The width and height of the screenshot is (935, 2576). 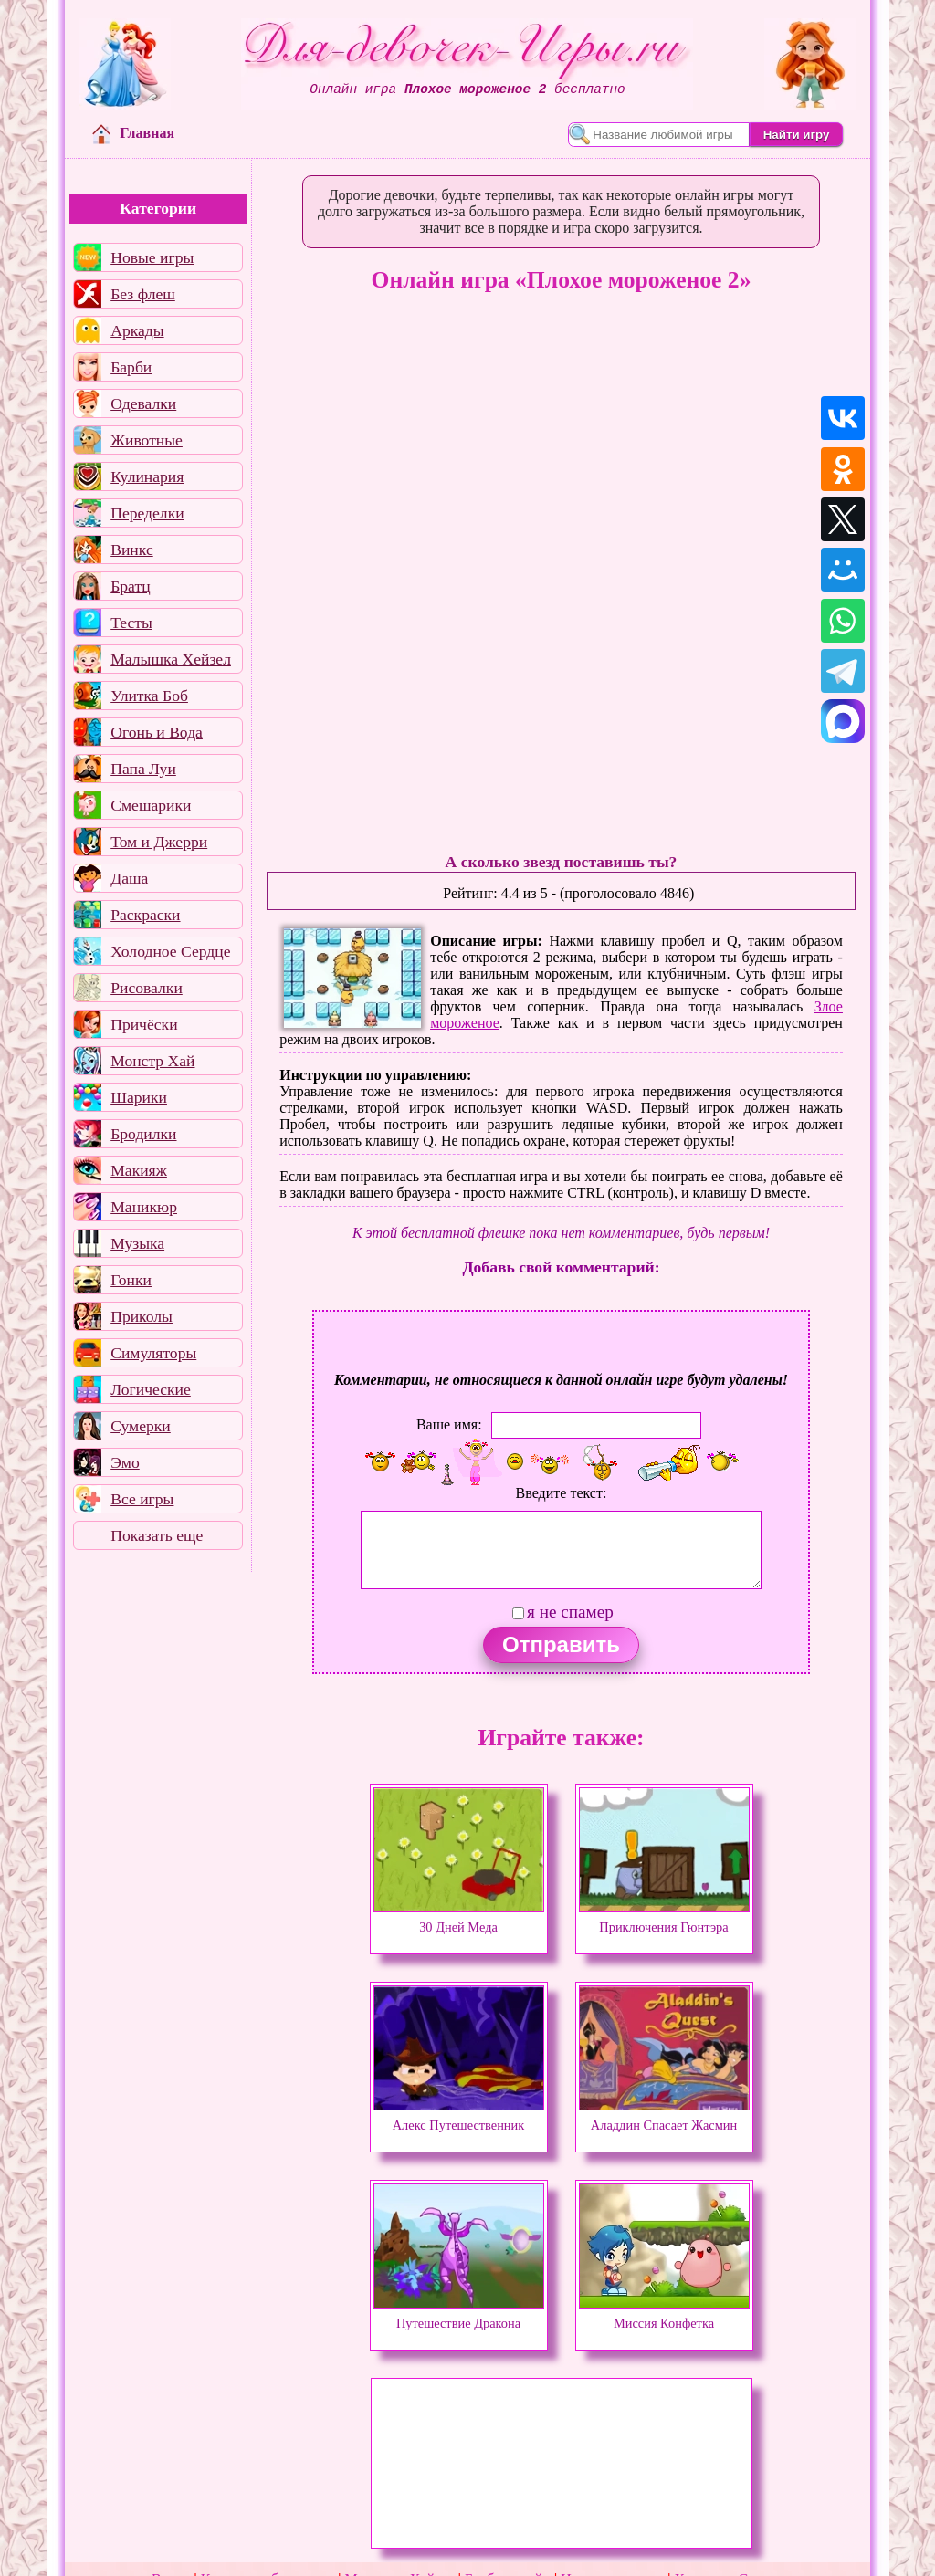 What do you see at coordinates (147, 513) in the screenshot?
I see `Переделки` at bounding box center [147, 513].